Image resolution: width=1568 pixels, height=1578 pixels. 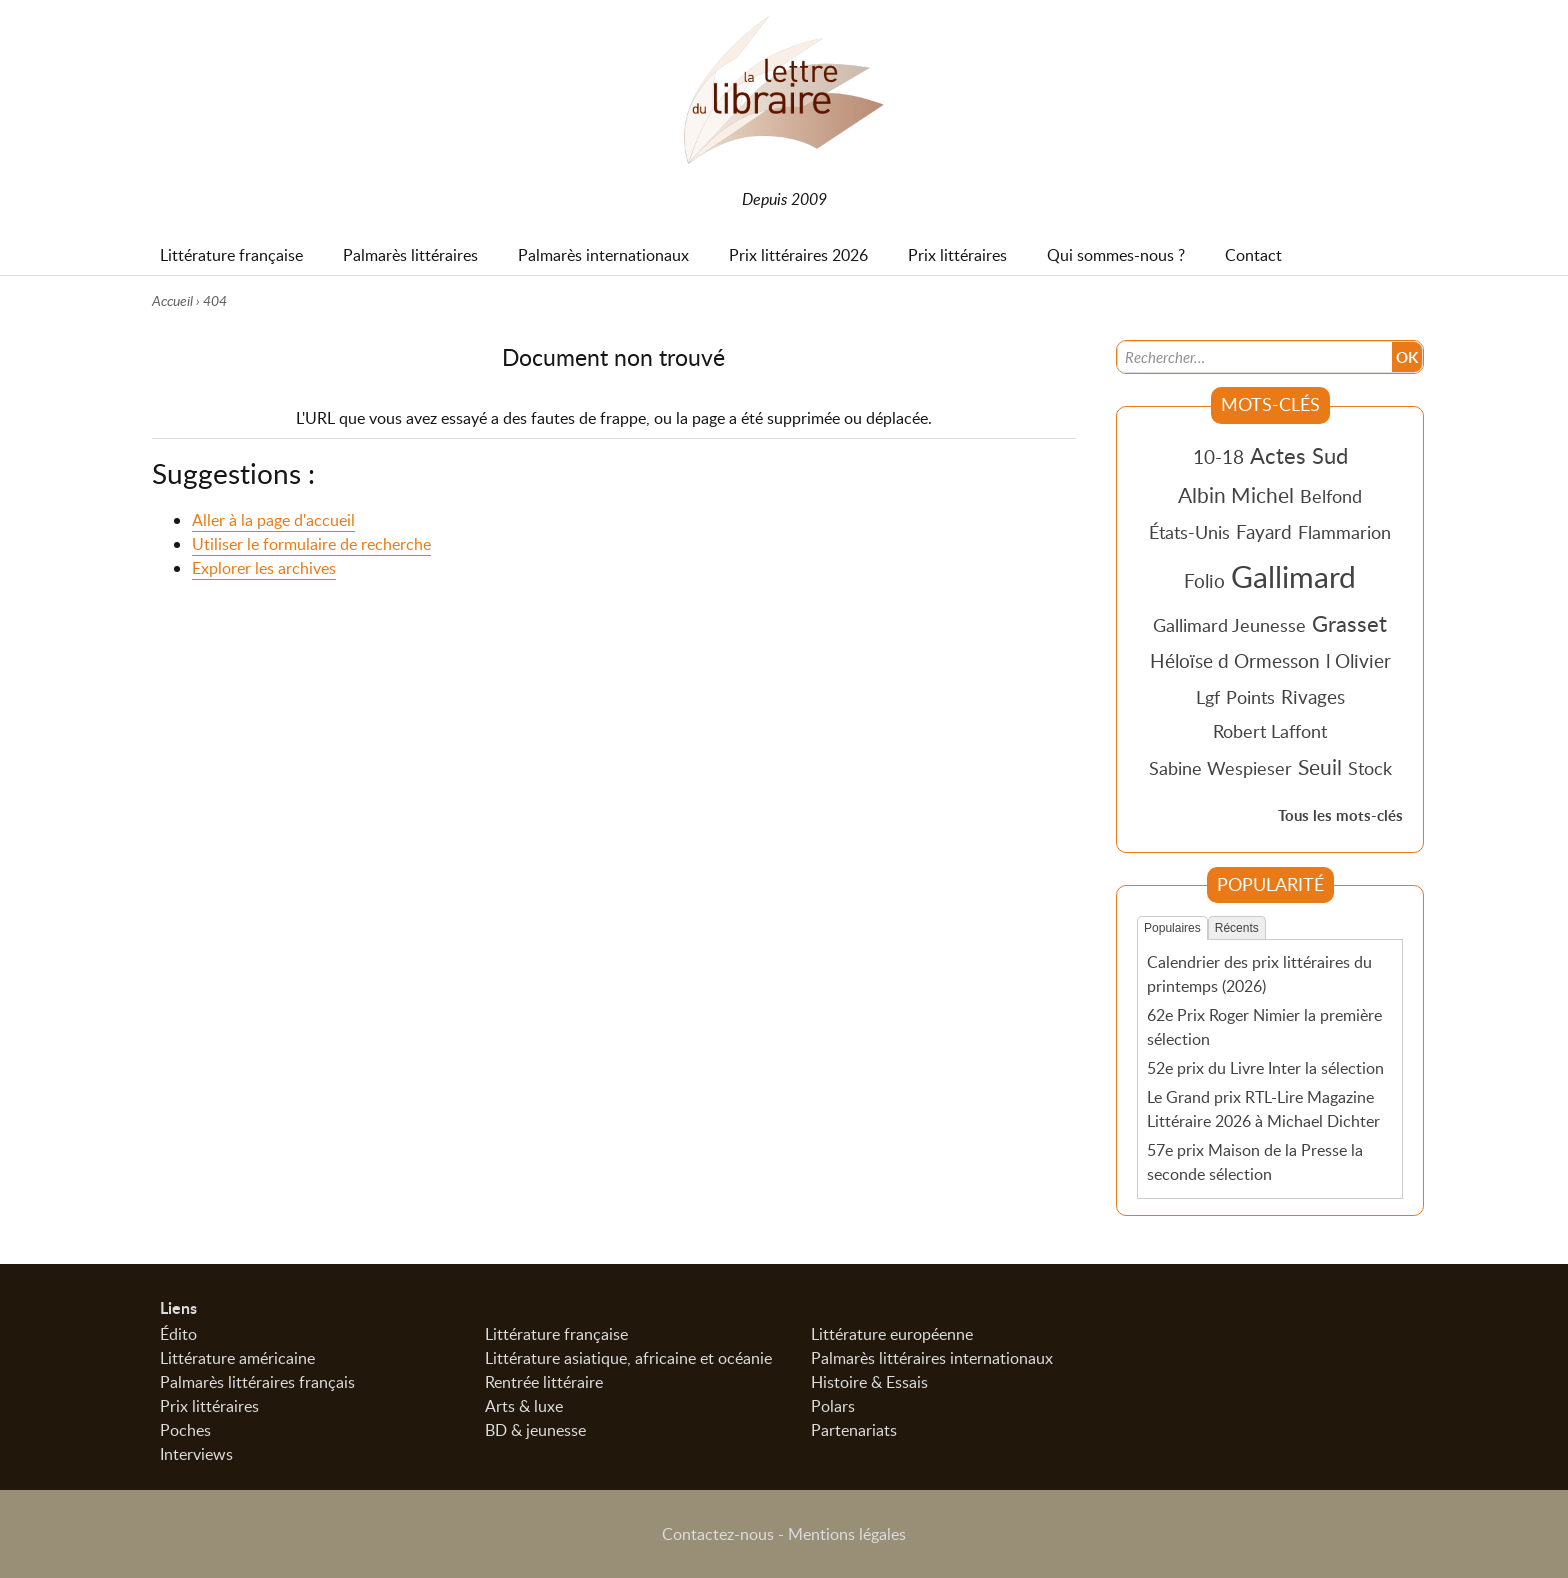 What do you see at coordinates (1264, 531) in the screenshot?
I see `Fayard` at bounding box center [1264, 531].